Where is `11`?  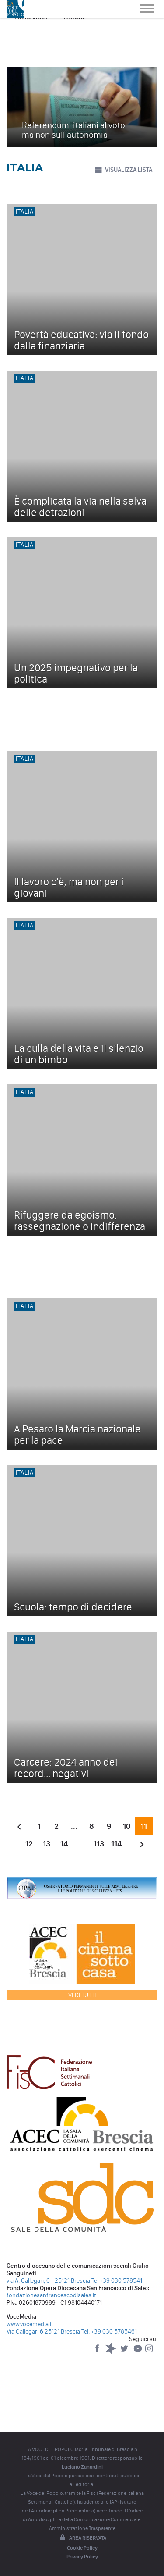 11 is located at coordinates (144, 1826).